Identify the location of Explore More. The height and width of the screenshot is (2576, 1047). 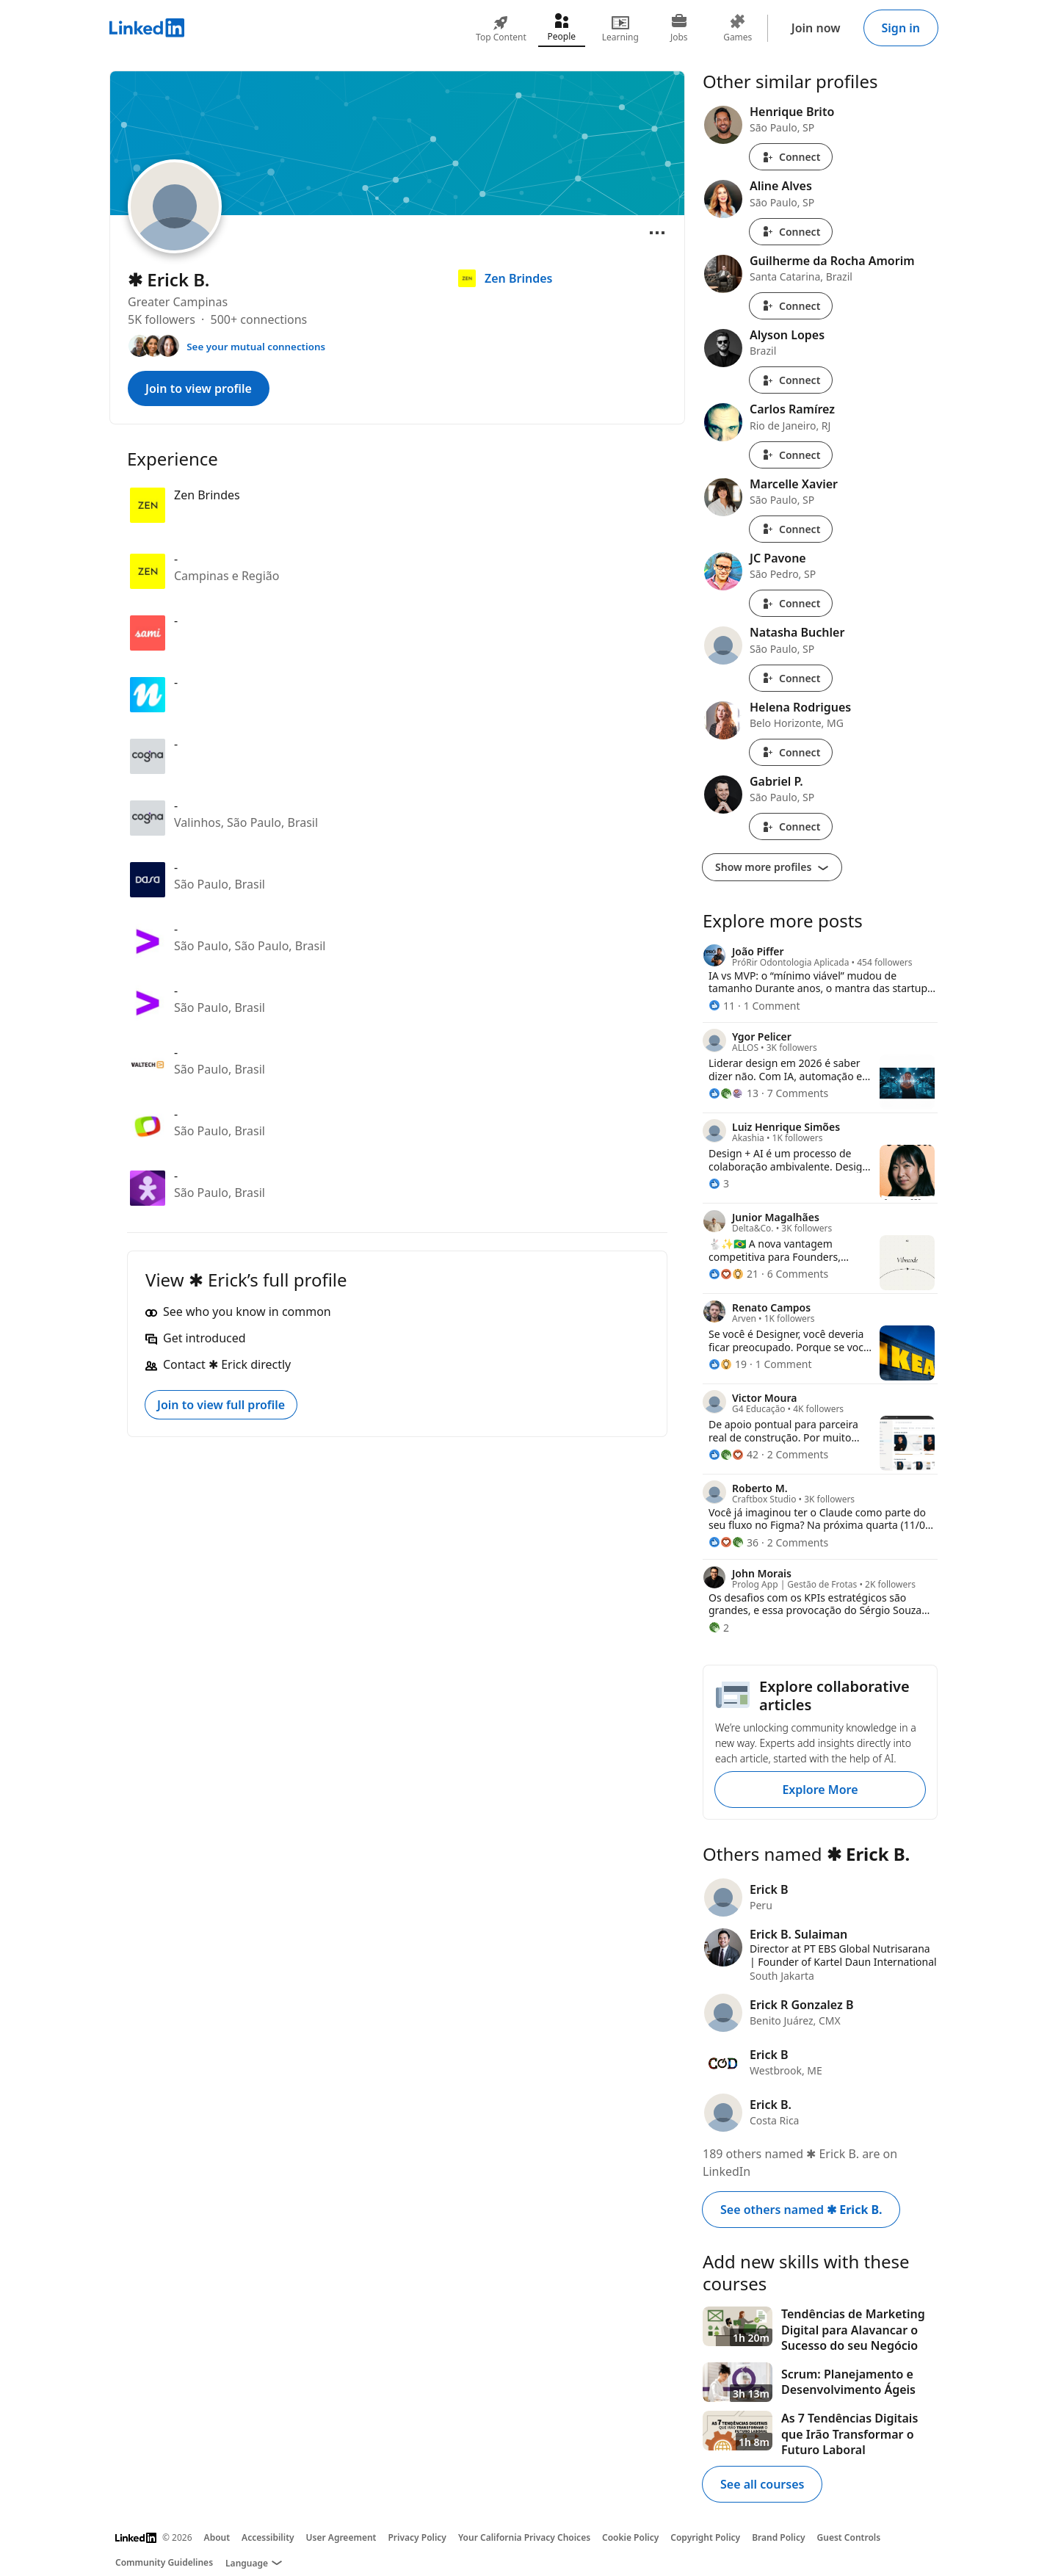
(820, 1789).